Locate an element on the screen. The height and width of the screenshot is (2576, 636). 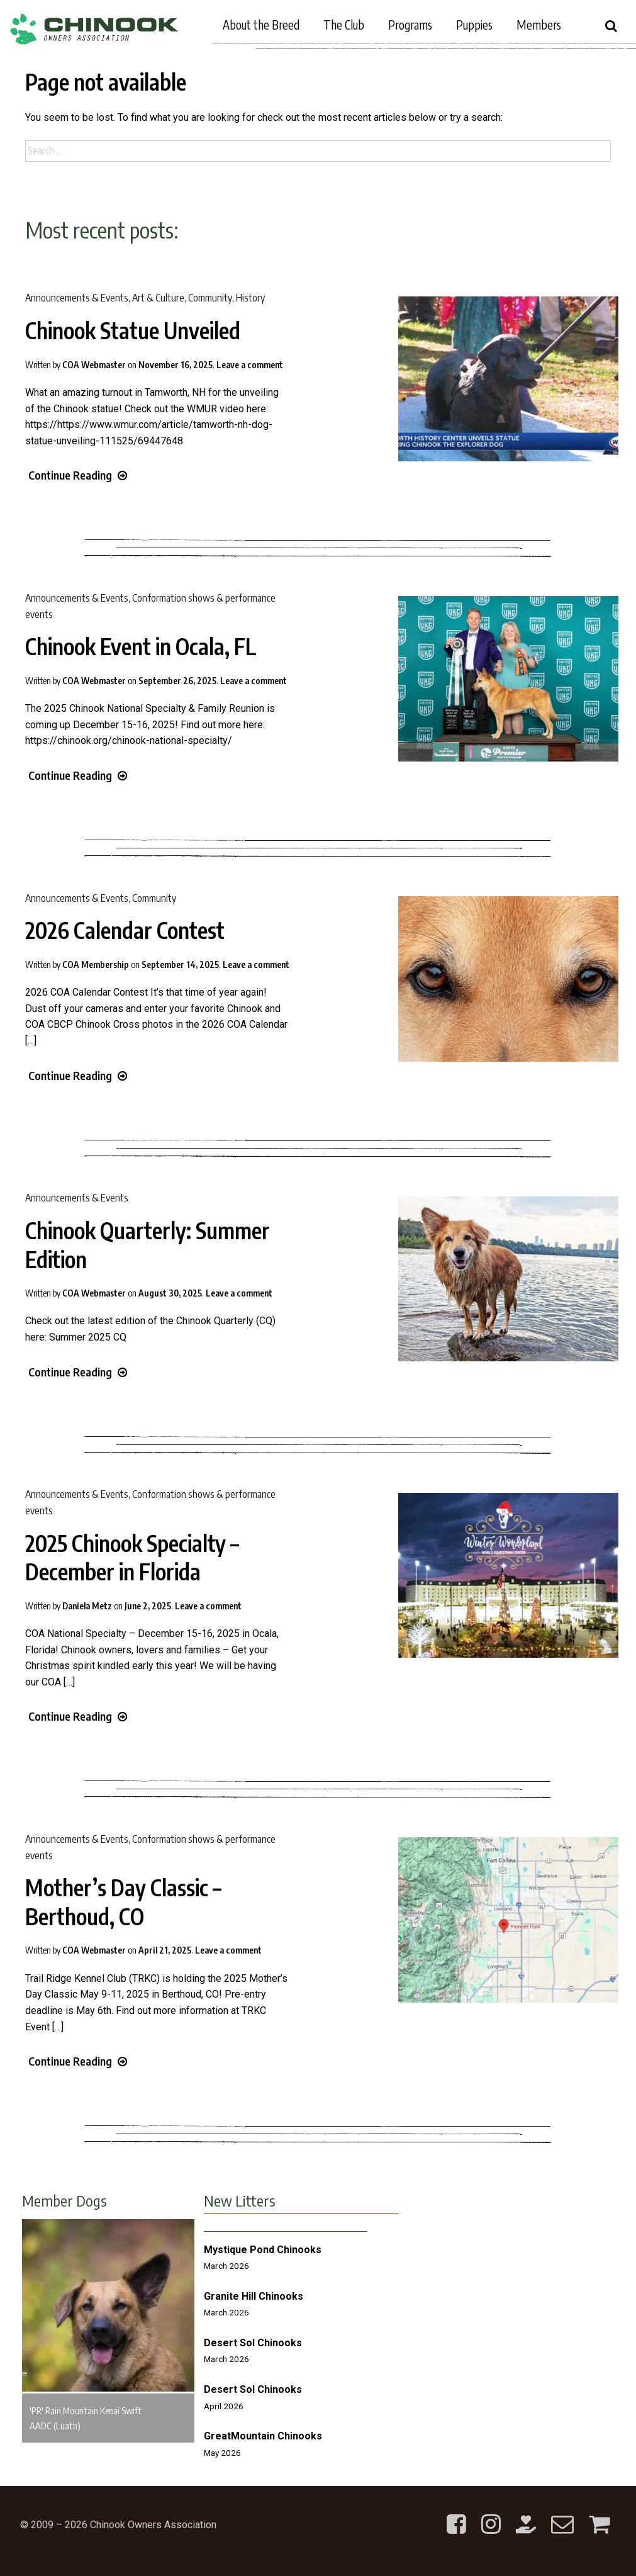
Programs is located at coordinates (410, 24).